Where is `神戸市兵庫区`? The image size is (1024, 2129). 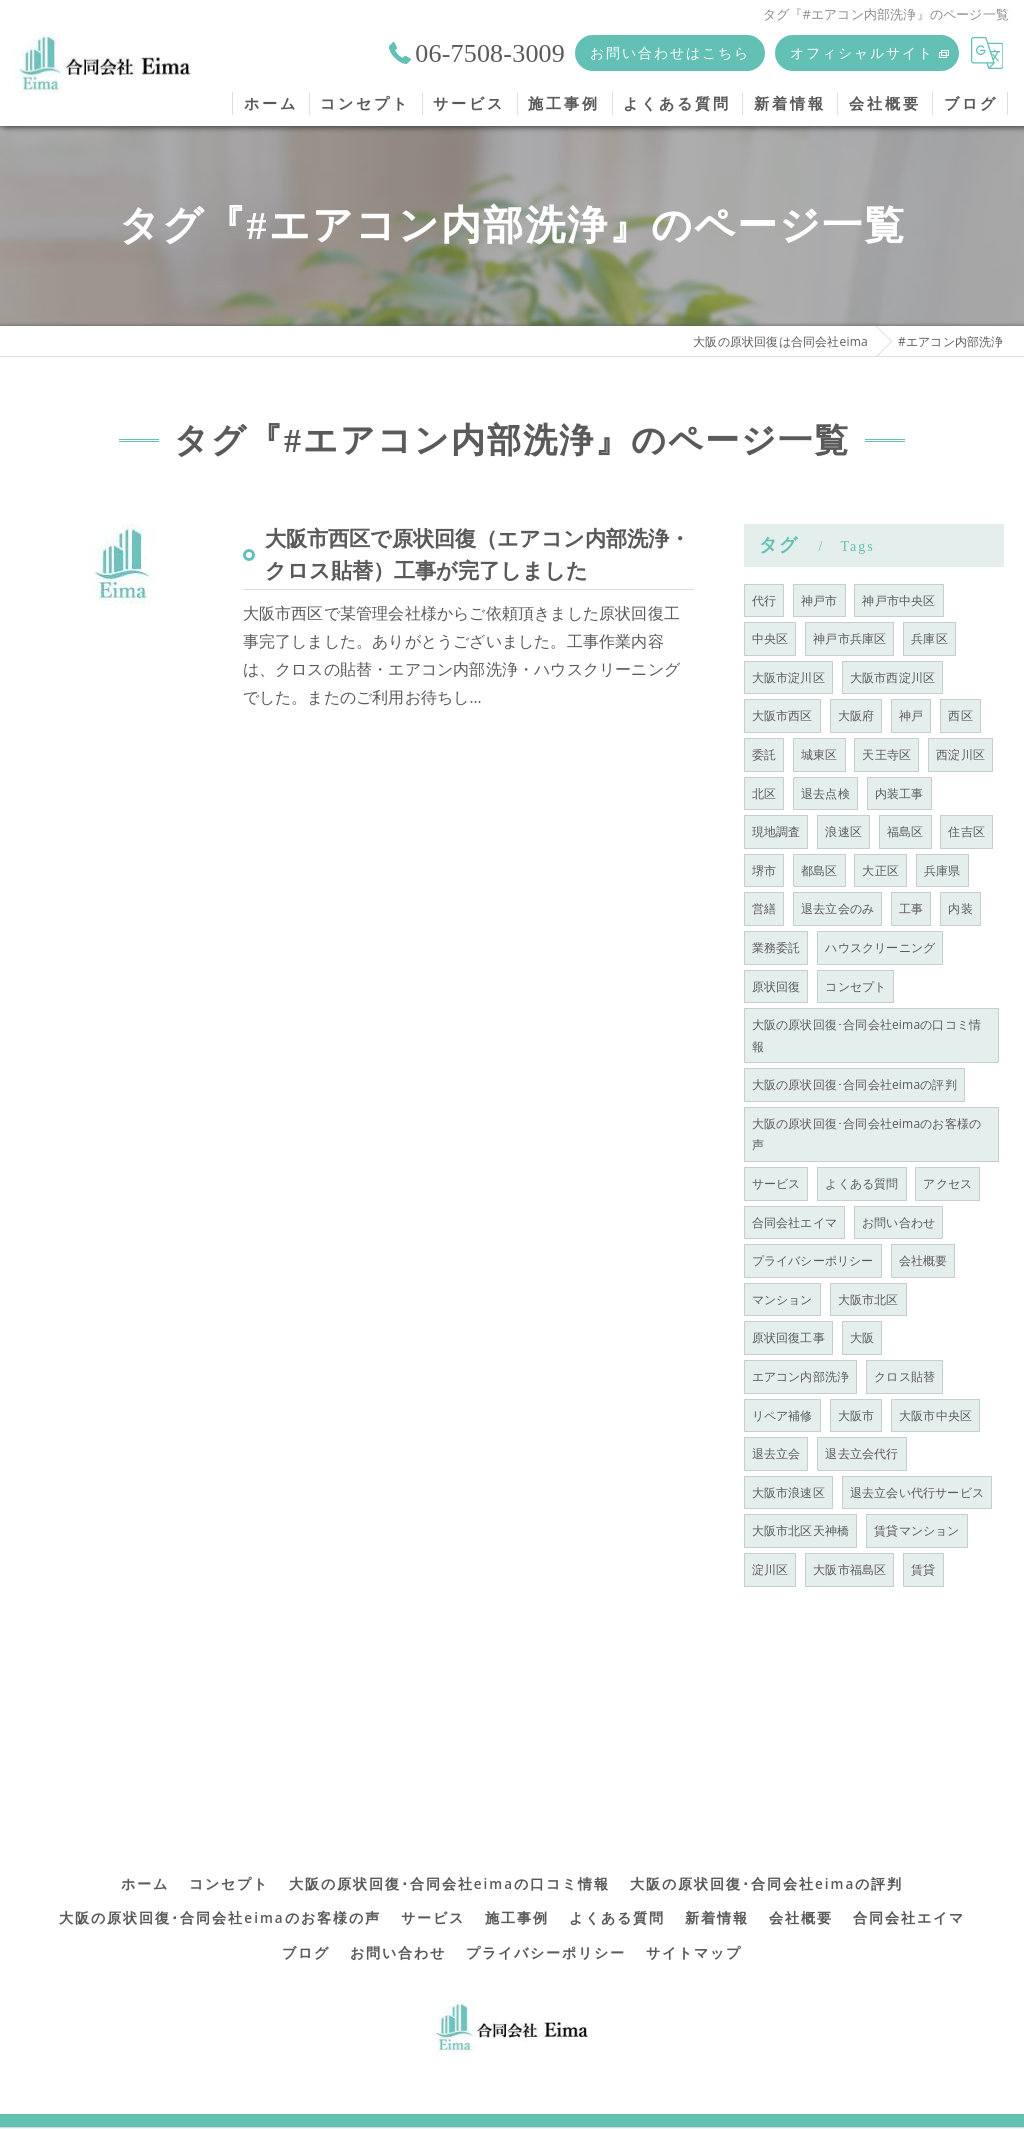 神戸市兵庫区 is located at coordinates (849, 638).